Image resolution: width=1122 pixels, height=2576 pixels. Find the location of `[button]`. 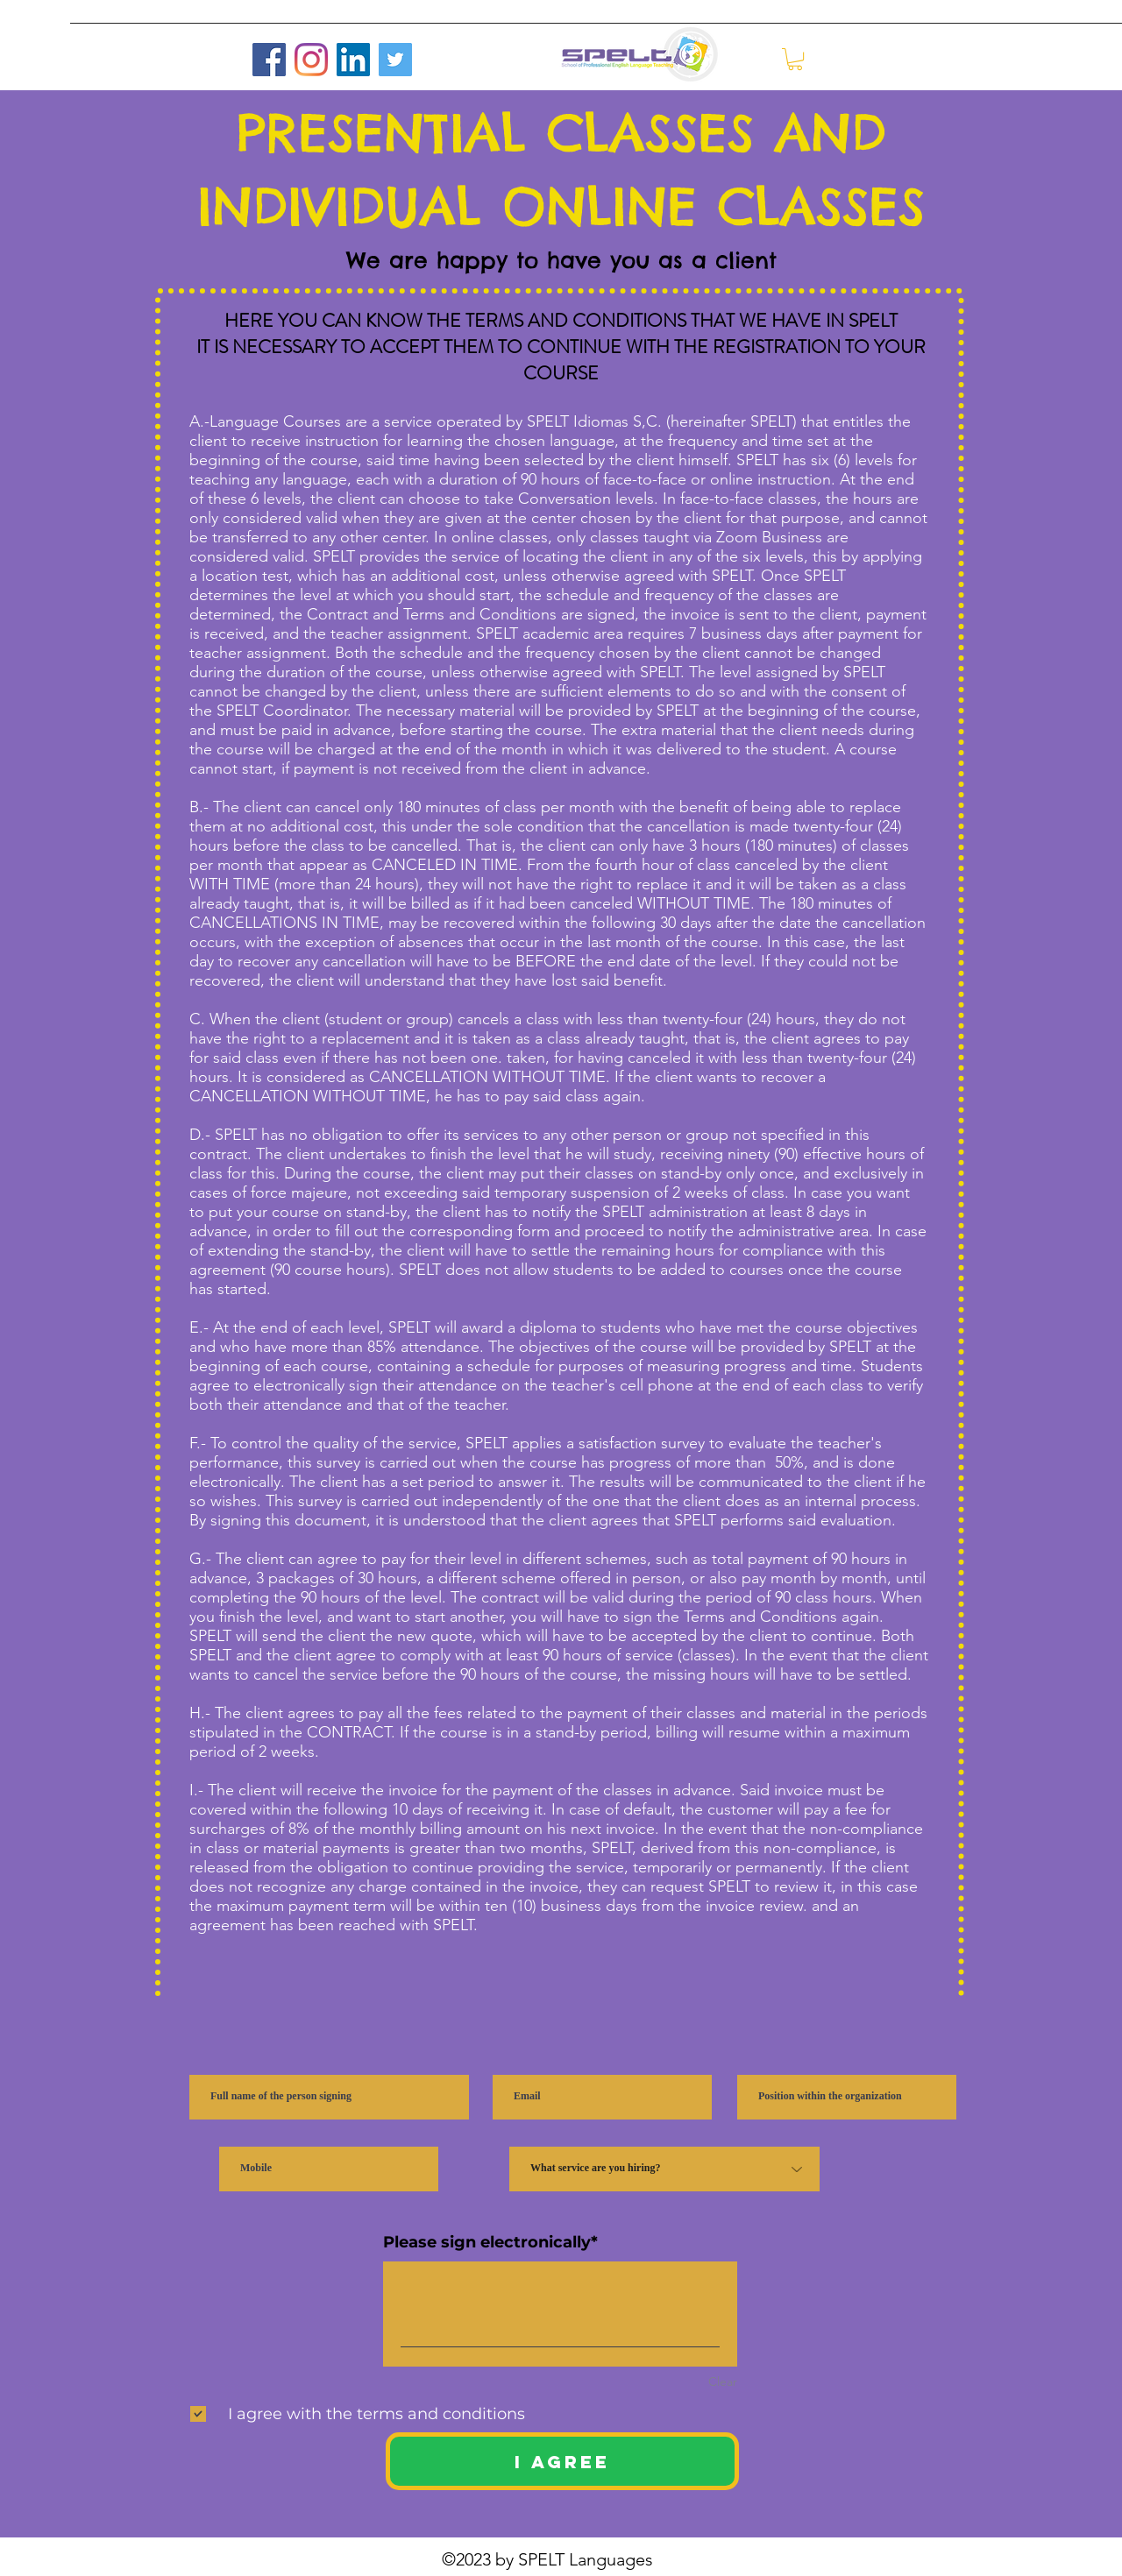

[button] is located at coordinates (795, 59).